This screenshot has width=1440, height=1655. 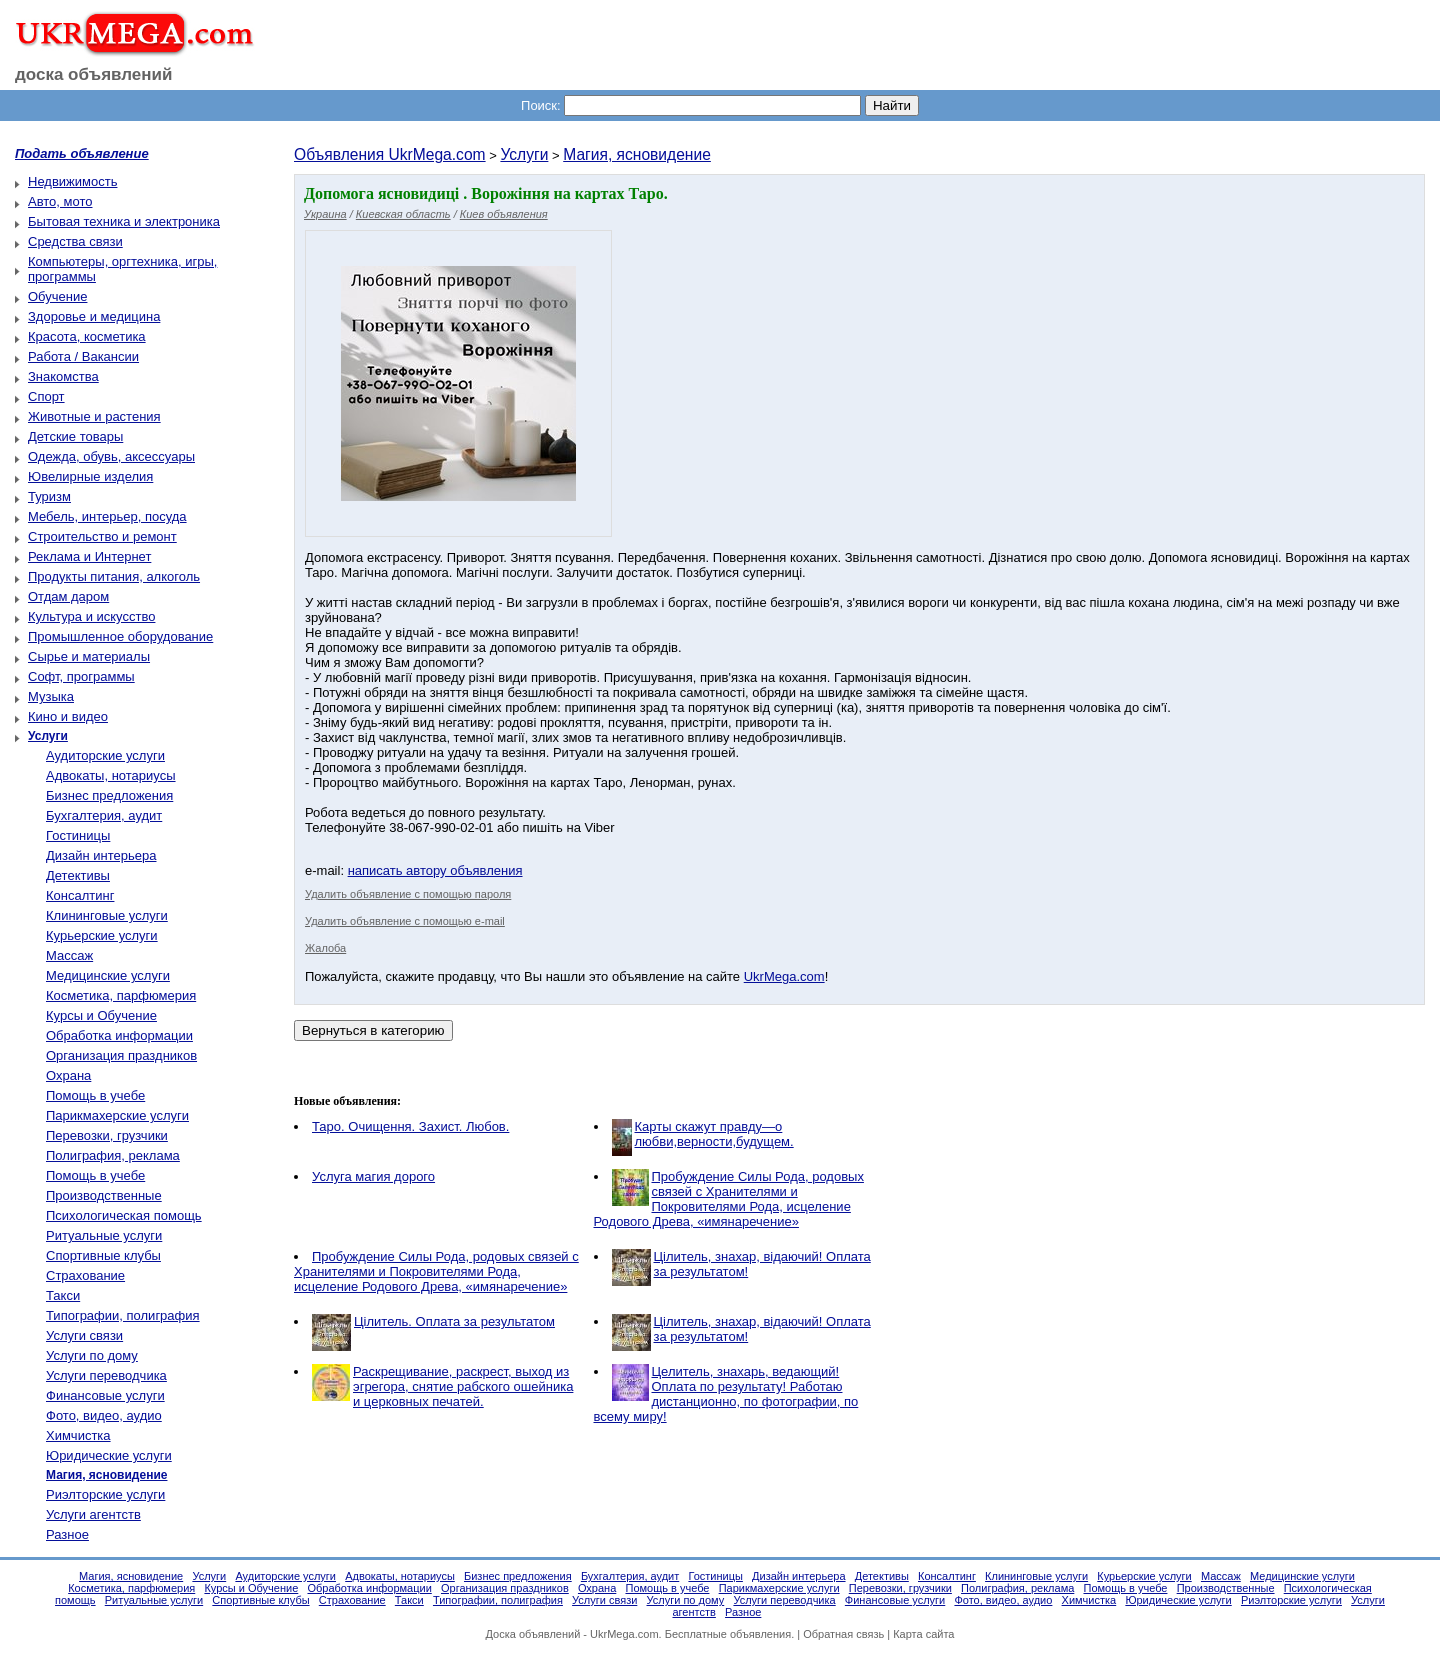 What do you see at coordinates (78, 835) in the screenshot?
I see `Гостиницы` at bounding box center [78, 835].